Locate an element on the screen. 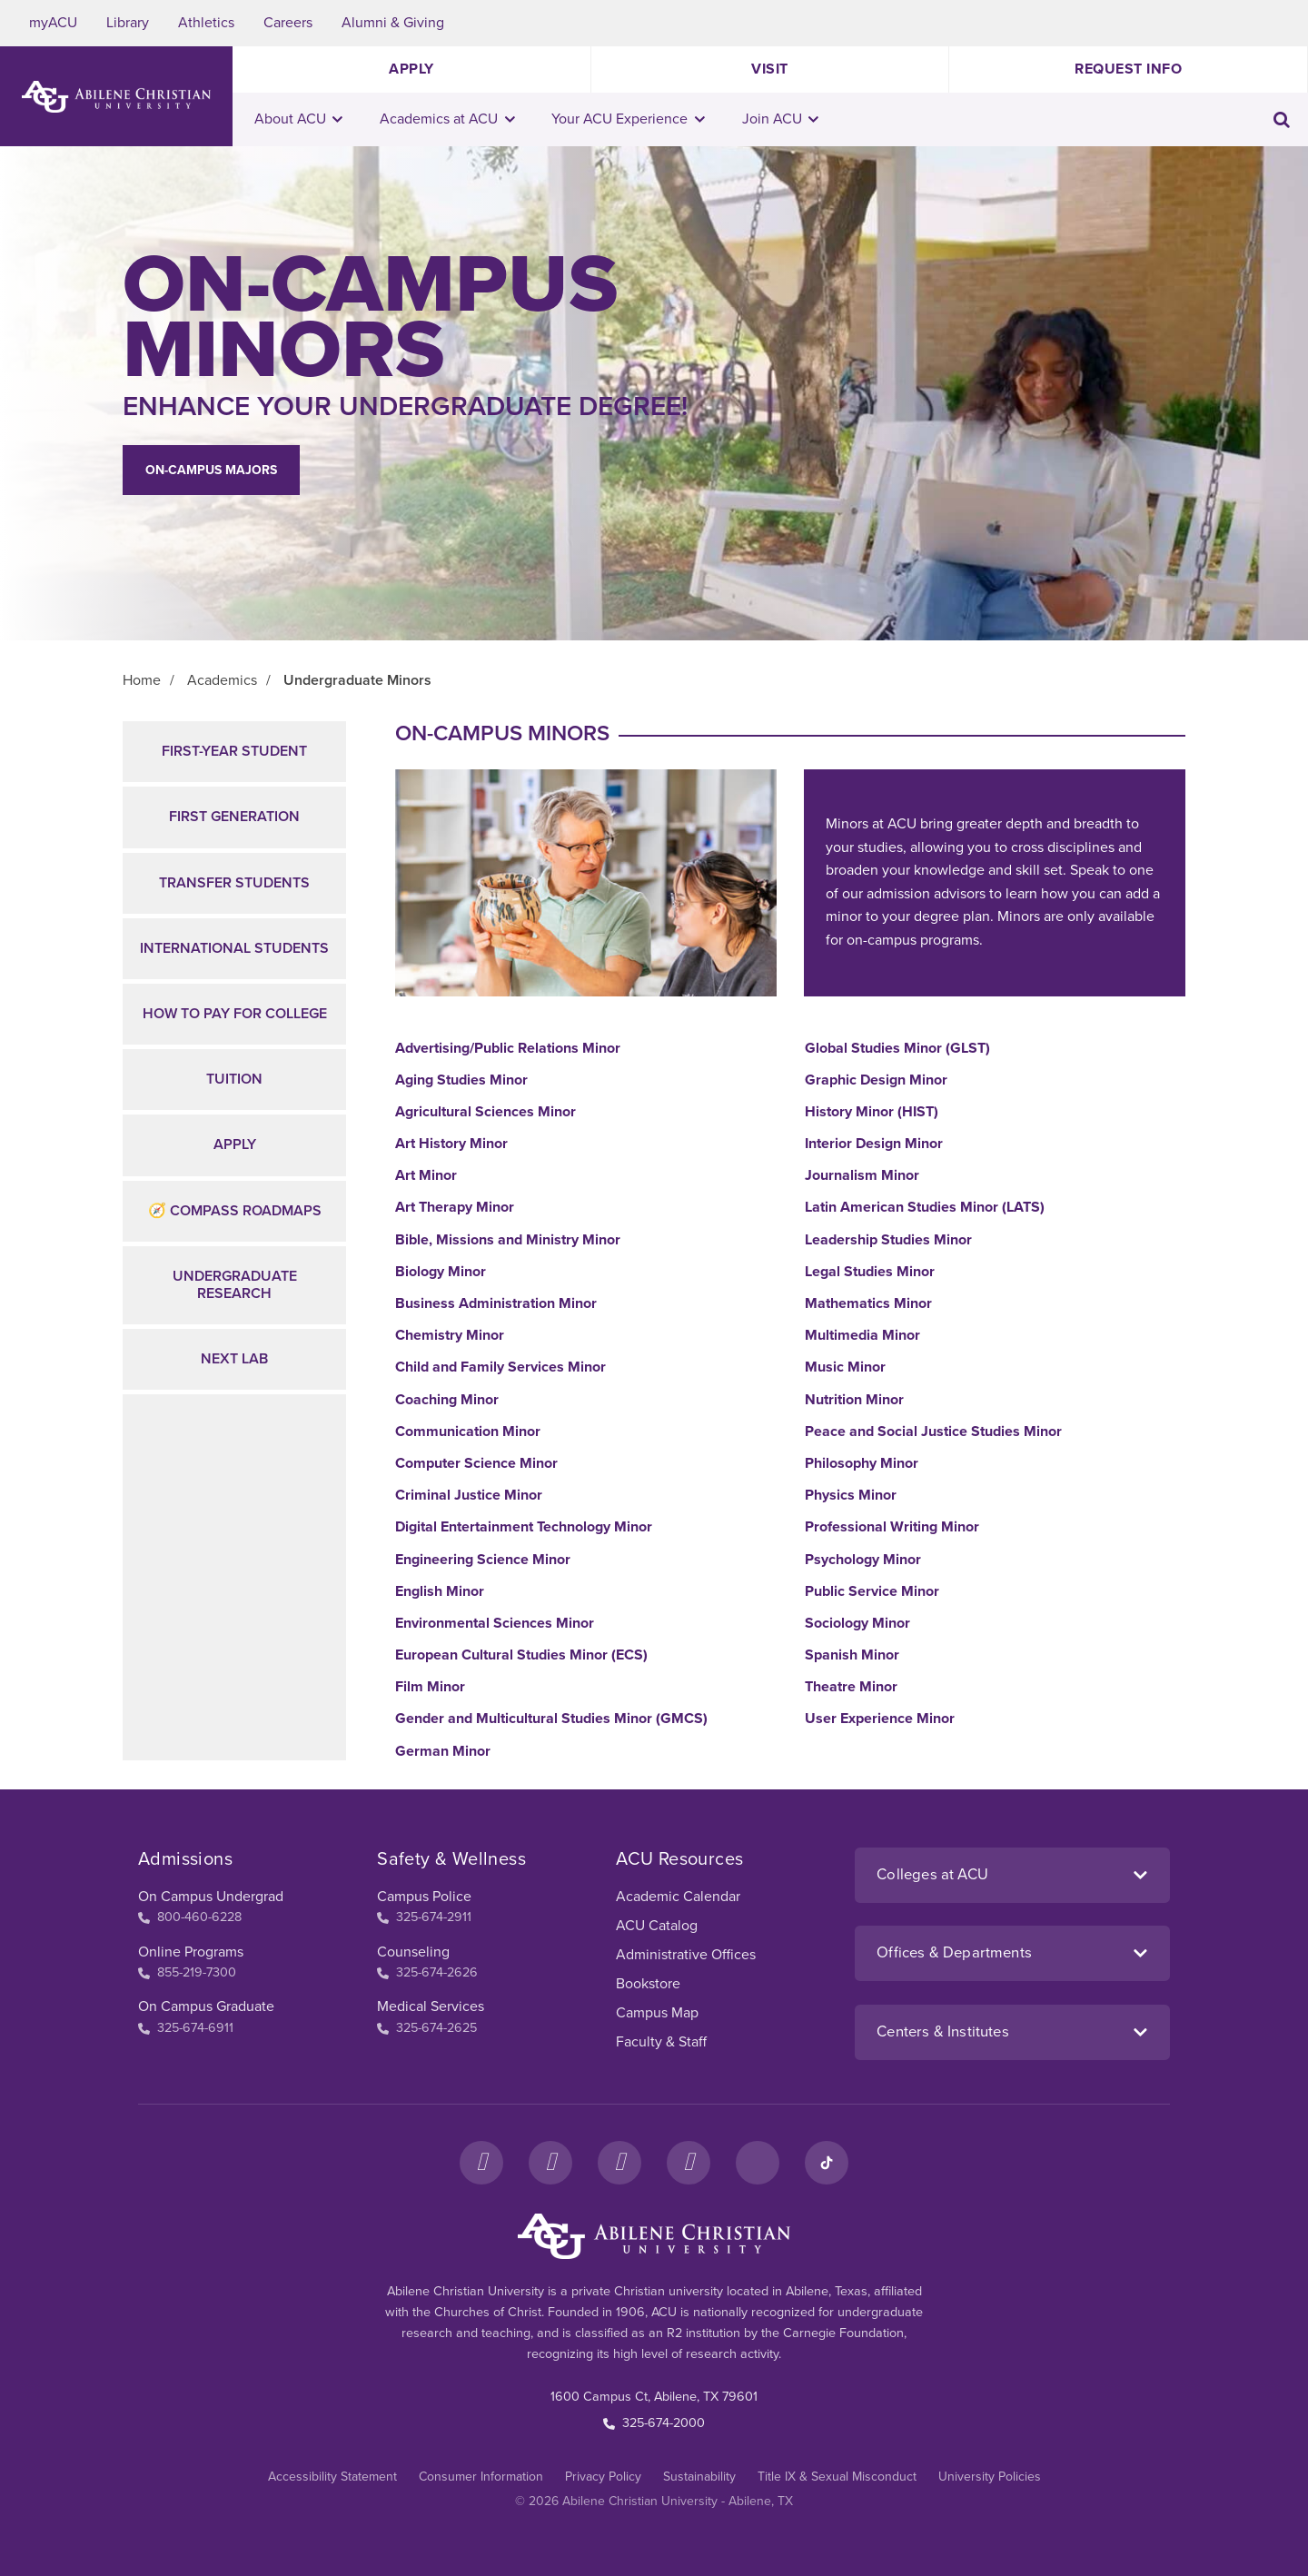 This screenshot has height=2576, width=1308. On Campus Undergrad is located at coordinates (210, 1896).